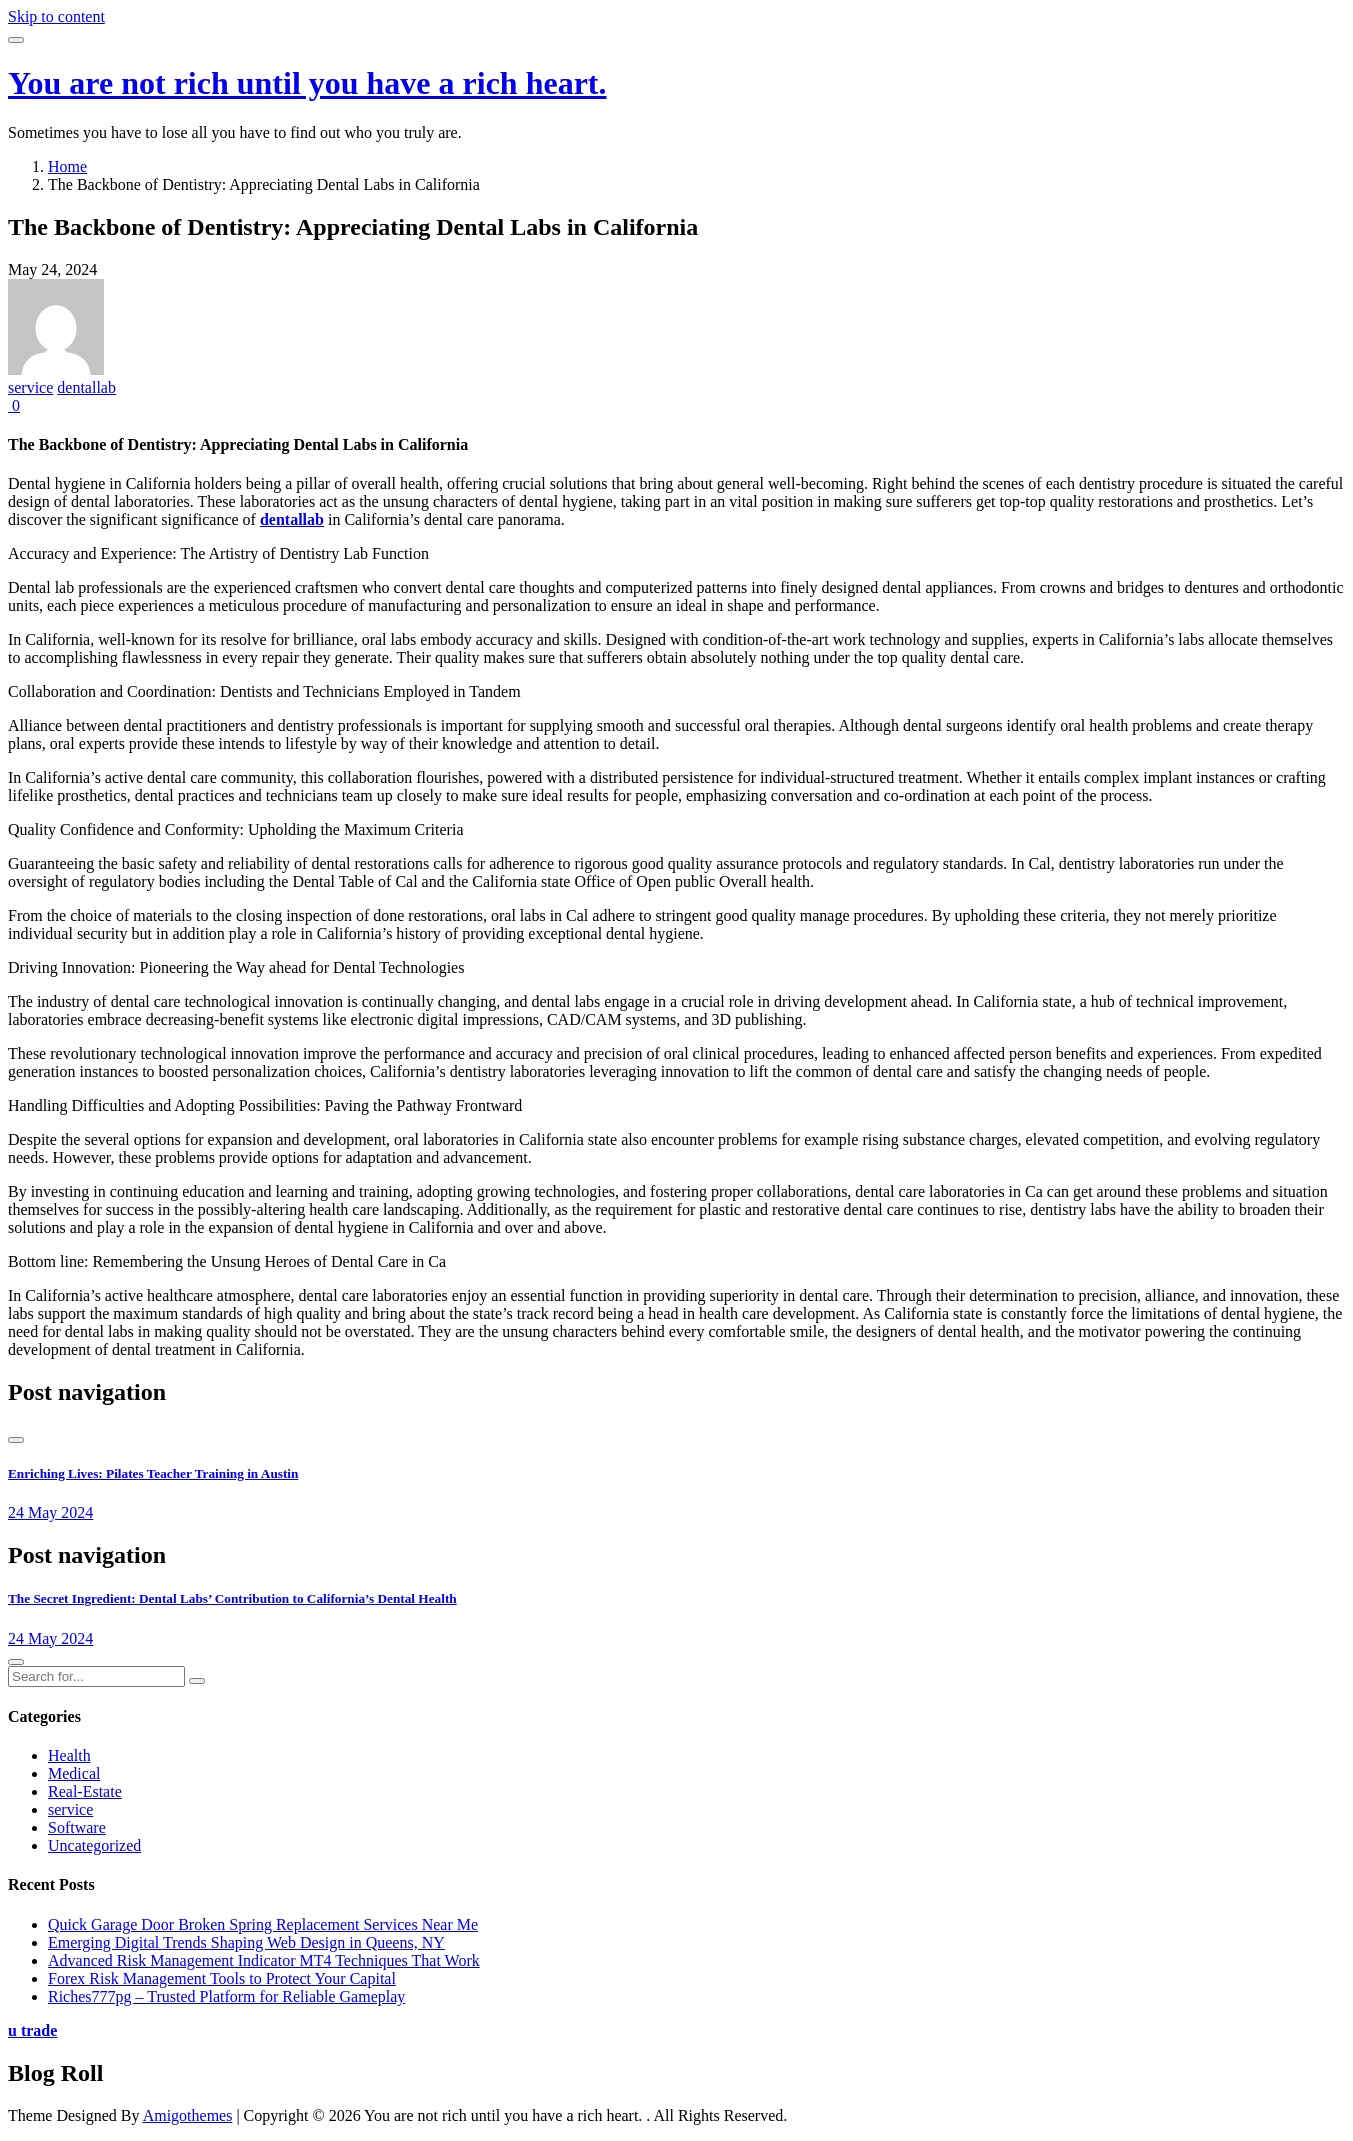 The width and height of the screenshot is (1353, 2141). Describe the element at coordinates (264, 1960) in the screenshot. I see `Advanced Risk Management Indicator MT4 Techniques That Work` at that location.